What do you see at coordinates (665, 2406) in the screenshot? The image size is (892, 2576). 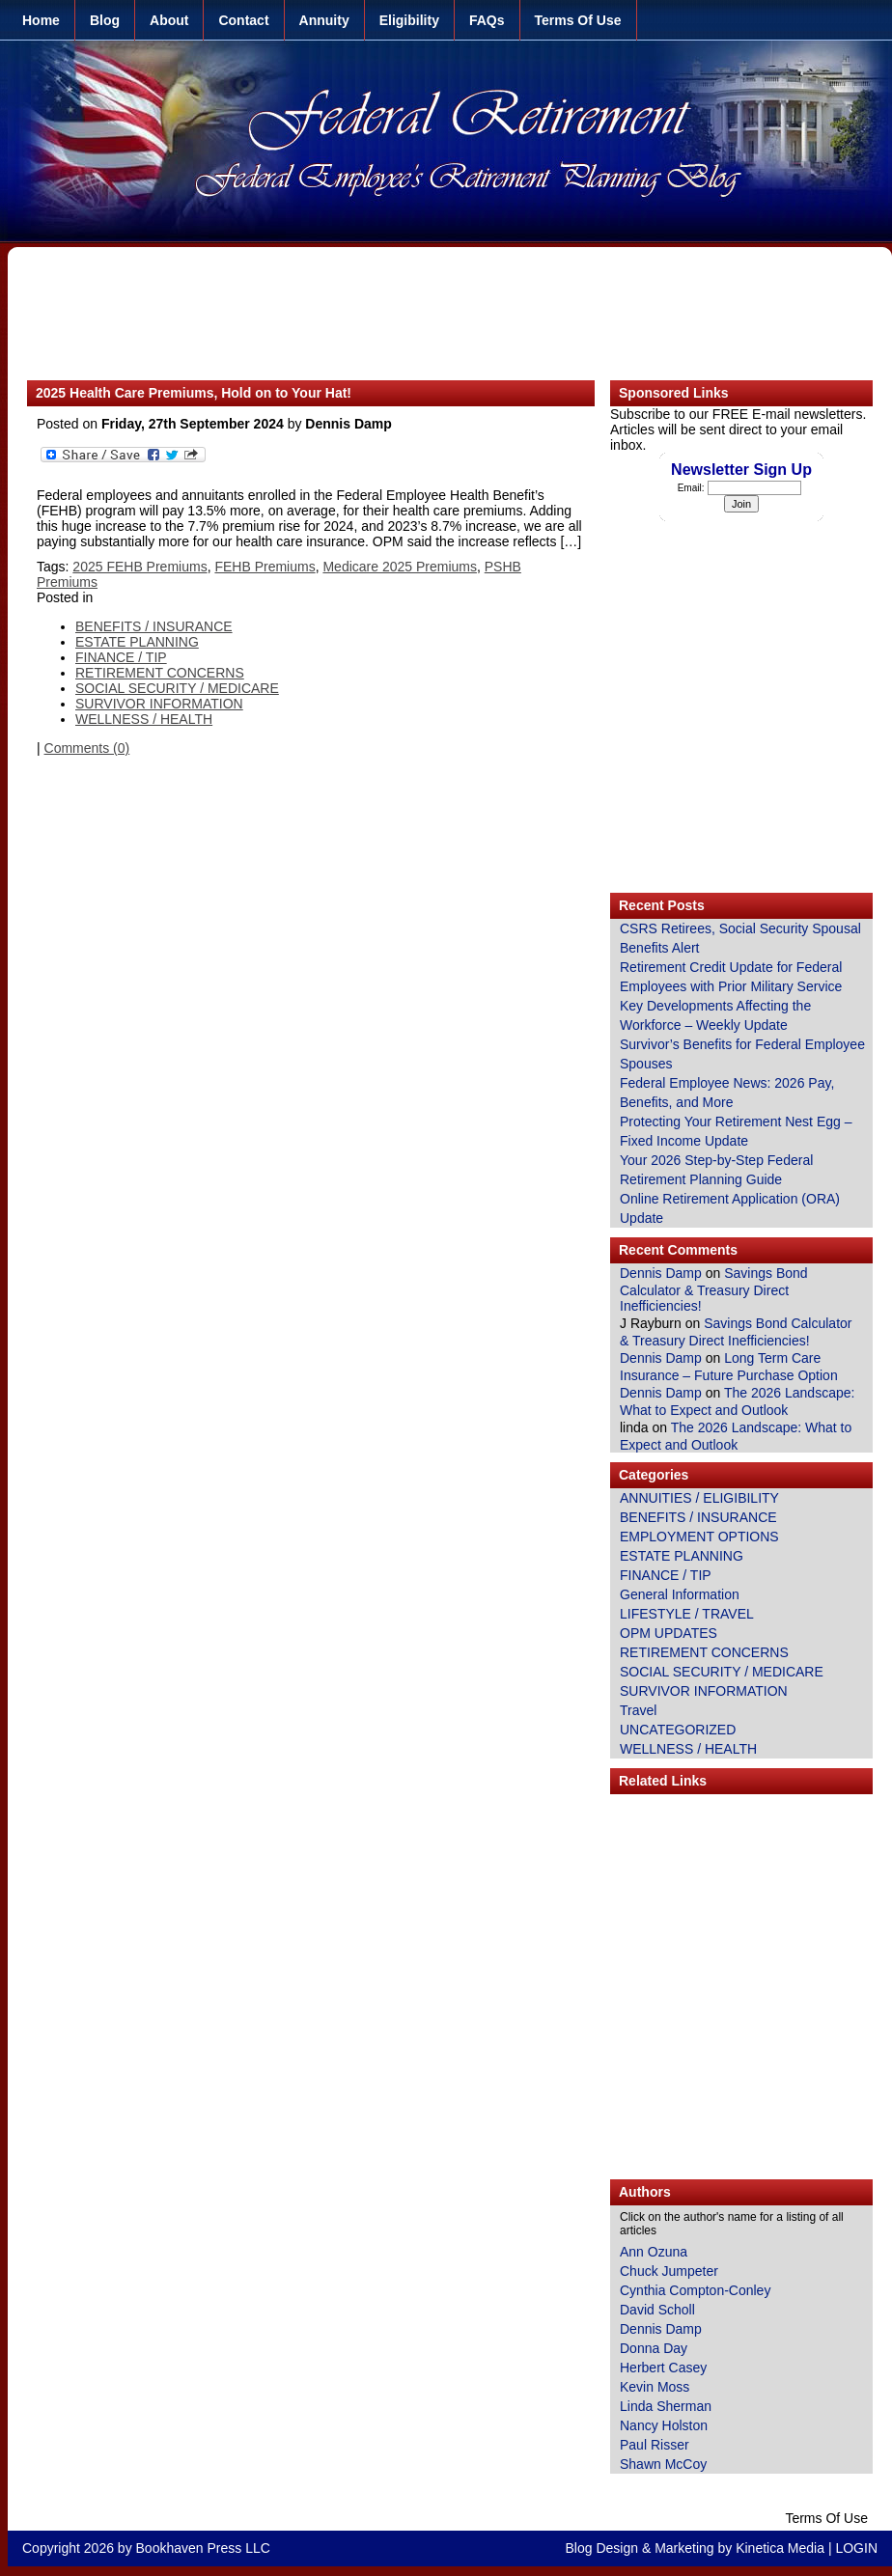 I see `Linda Sherman` at bounding box center [665, 2406].